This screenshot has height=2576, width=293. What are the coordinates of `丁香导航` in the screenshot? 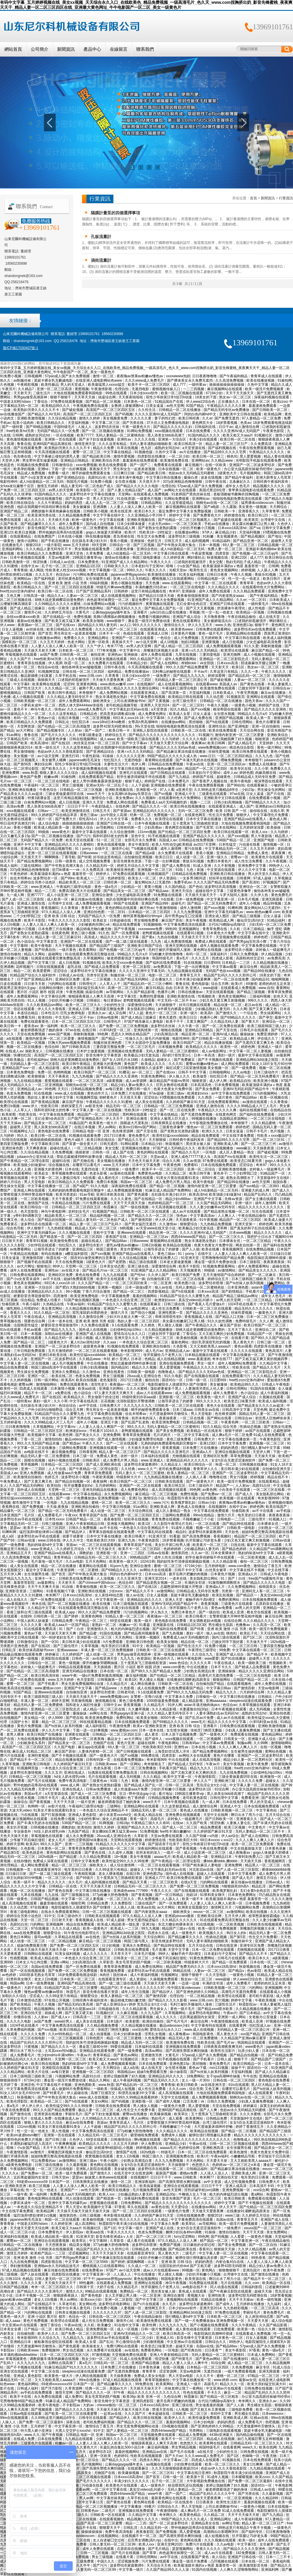 It's located at (68, 857).